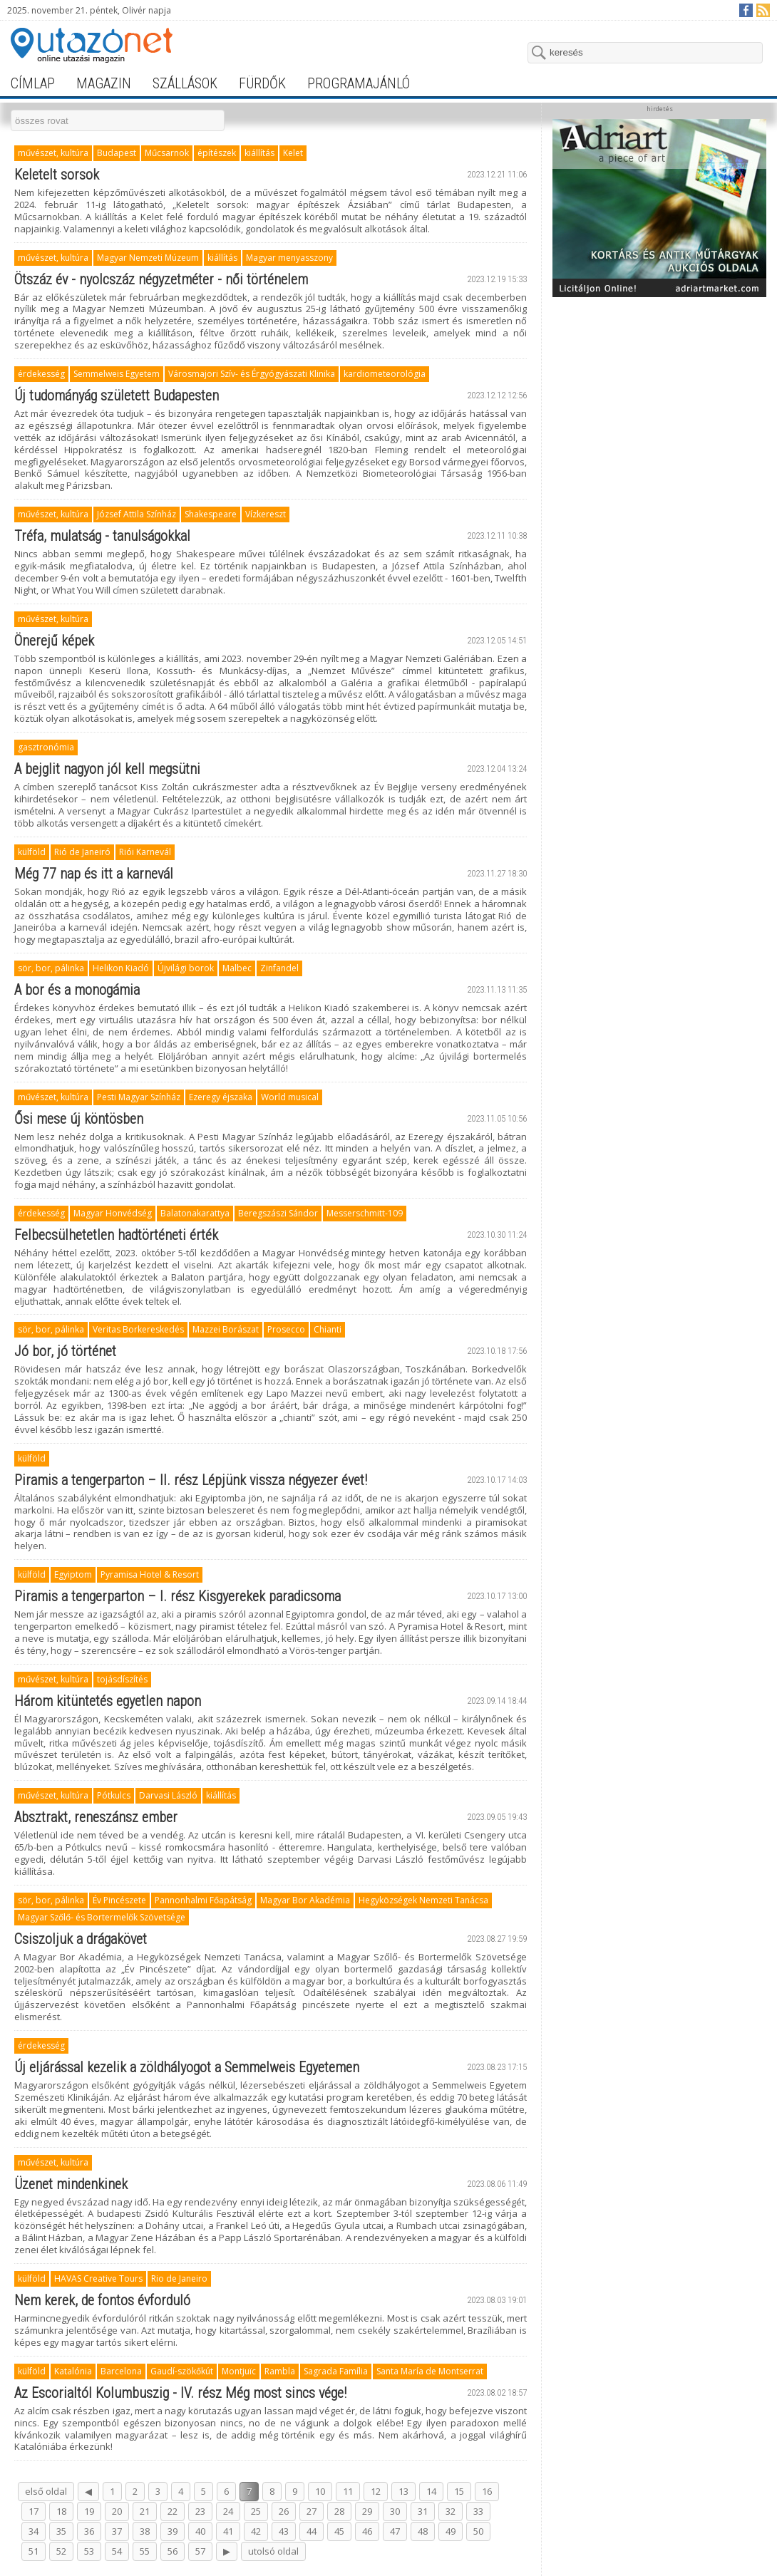 This screenshot has height=2576, width=777. What do you see at coordinates (107, 768) in the screenshot?
I see `A bejglit nagyon jól kell megsütni` at bounding box center [107, 768].